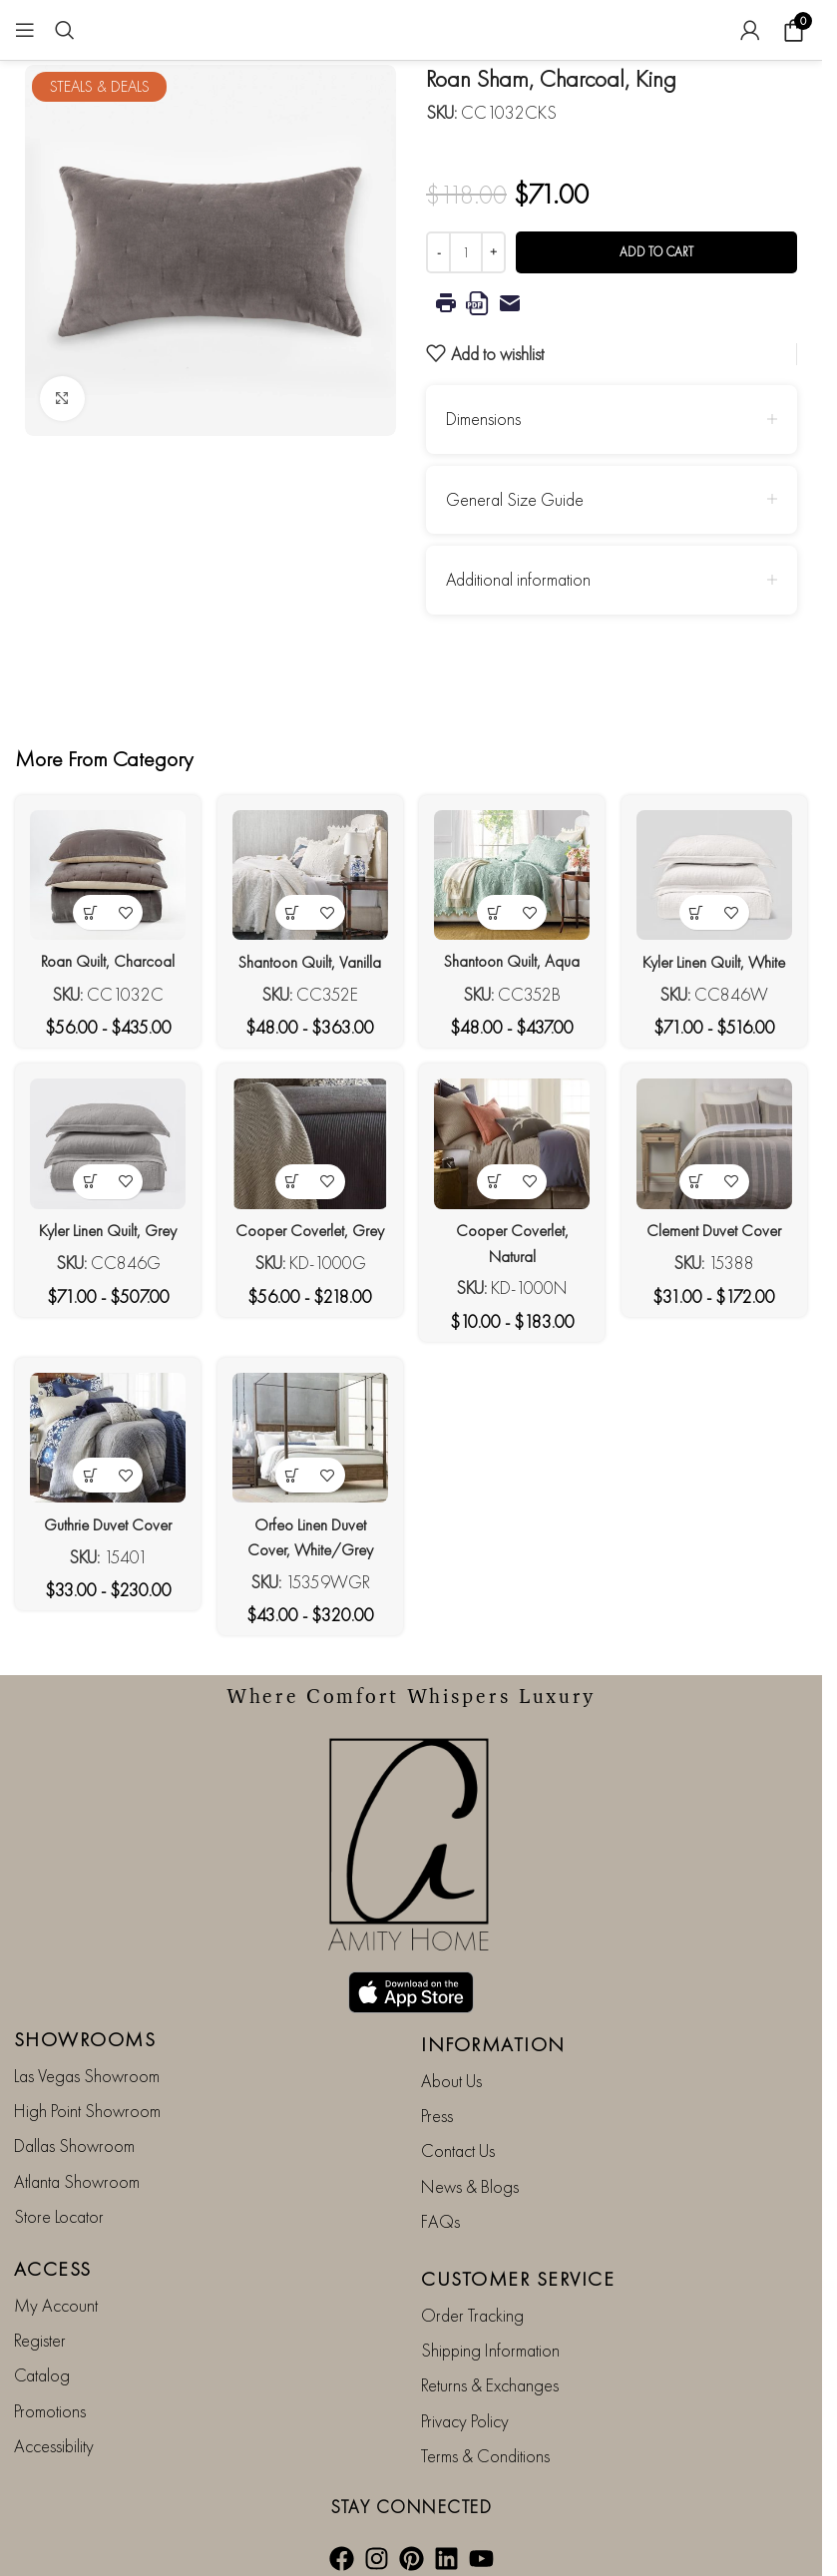 The image size is (837, 2576). I want to click on About Us, so click(451, 2057).